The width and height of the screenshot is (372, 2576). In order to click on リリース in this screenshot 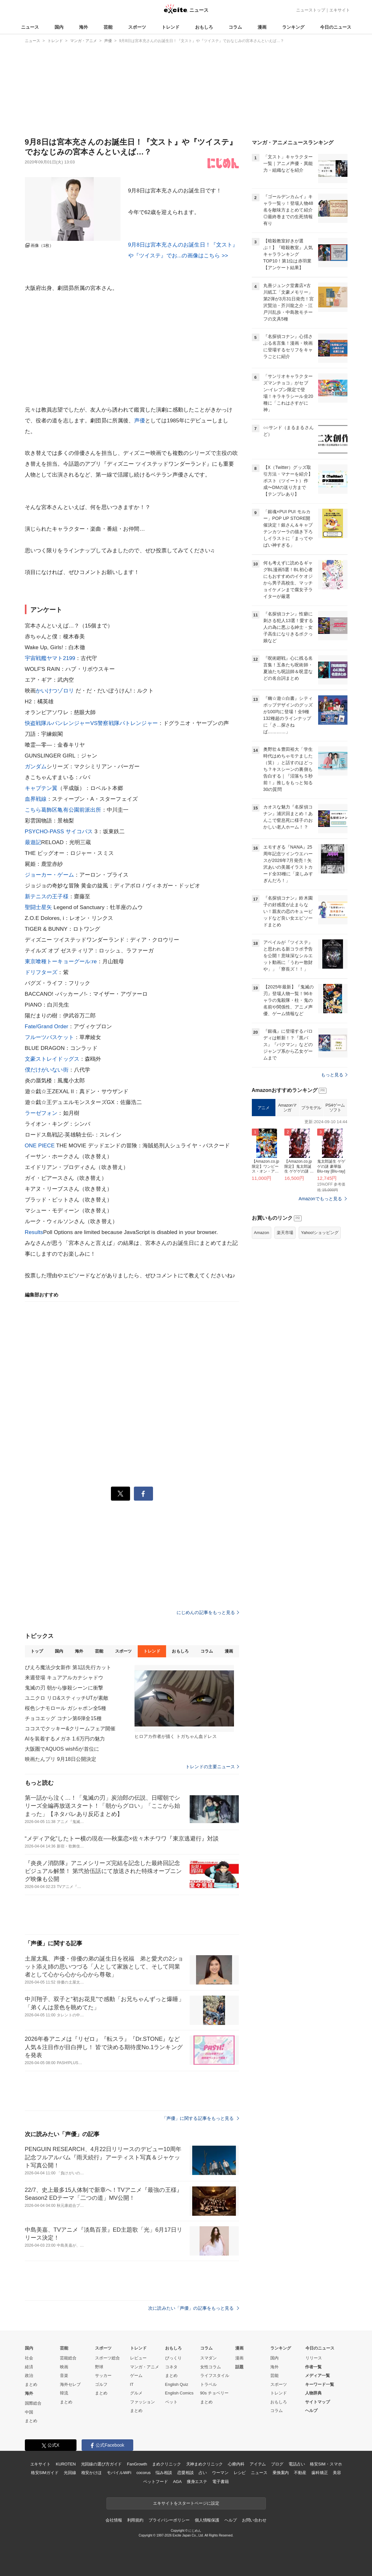, I will do `click(313, 2358)`.